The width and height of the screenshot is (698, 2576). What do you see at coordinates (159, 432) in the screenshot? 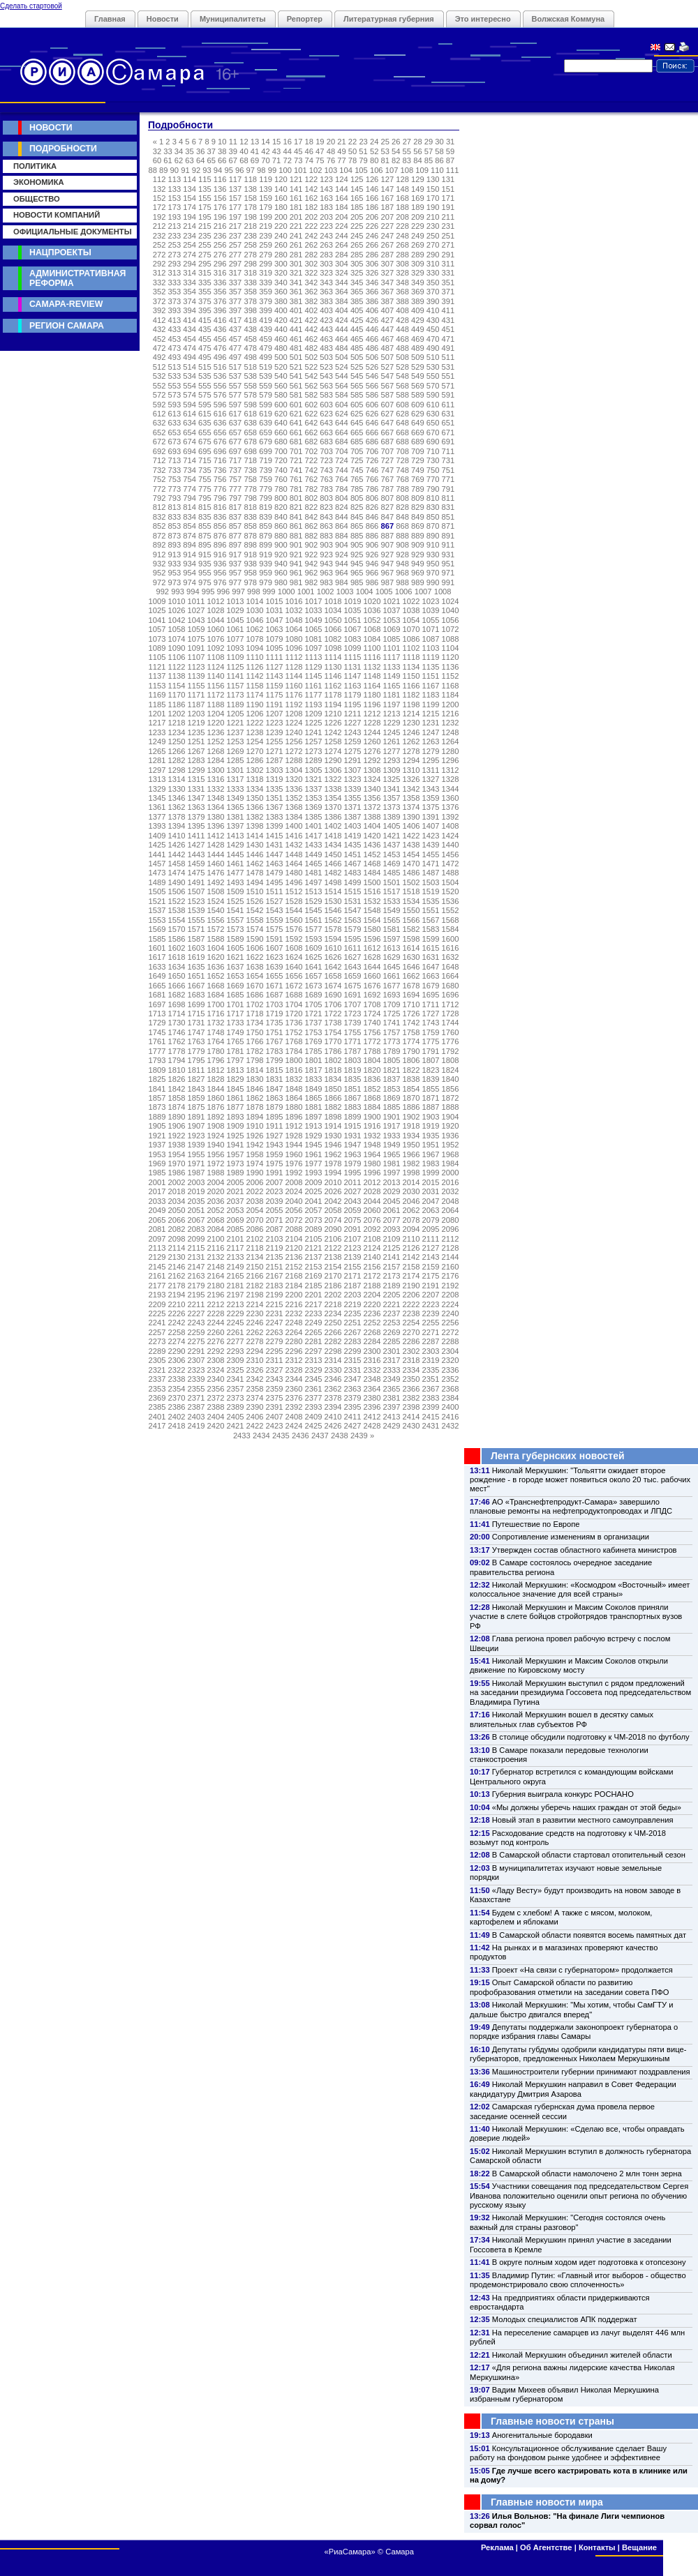
I see `652` at bounding box center [159, 432].